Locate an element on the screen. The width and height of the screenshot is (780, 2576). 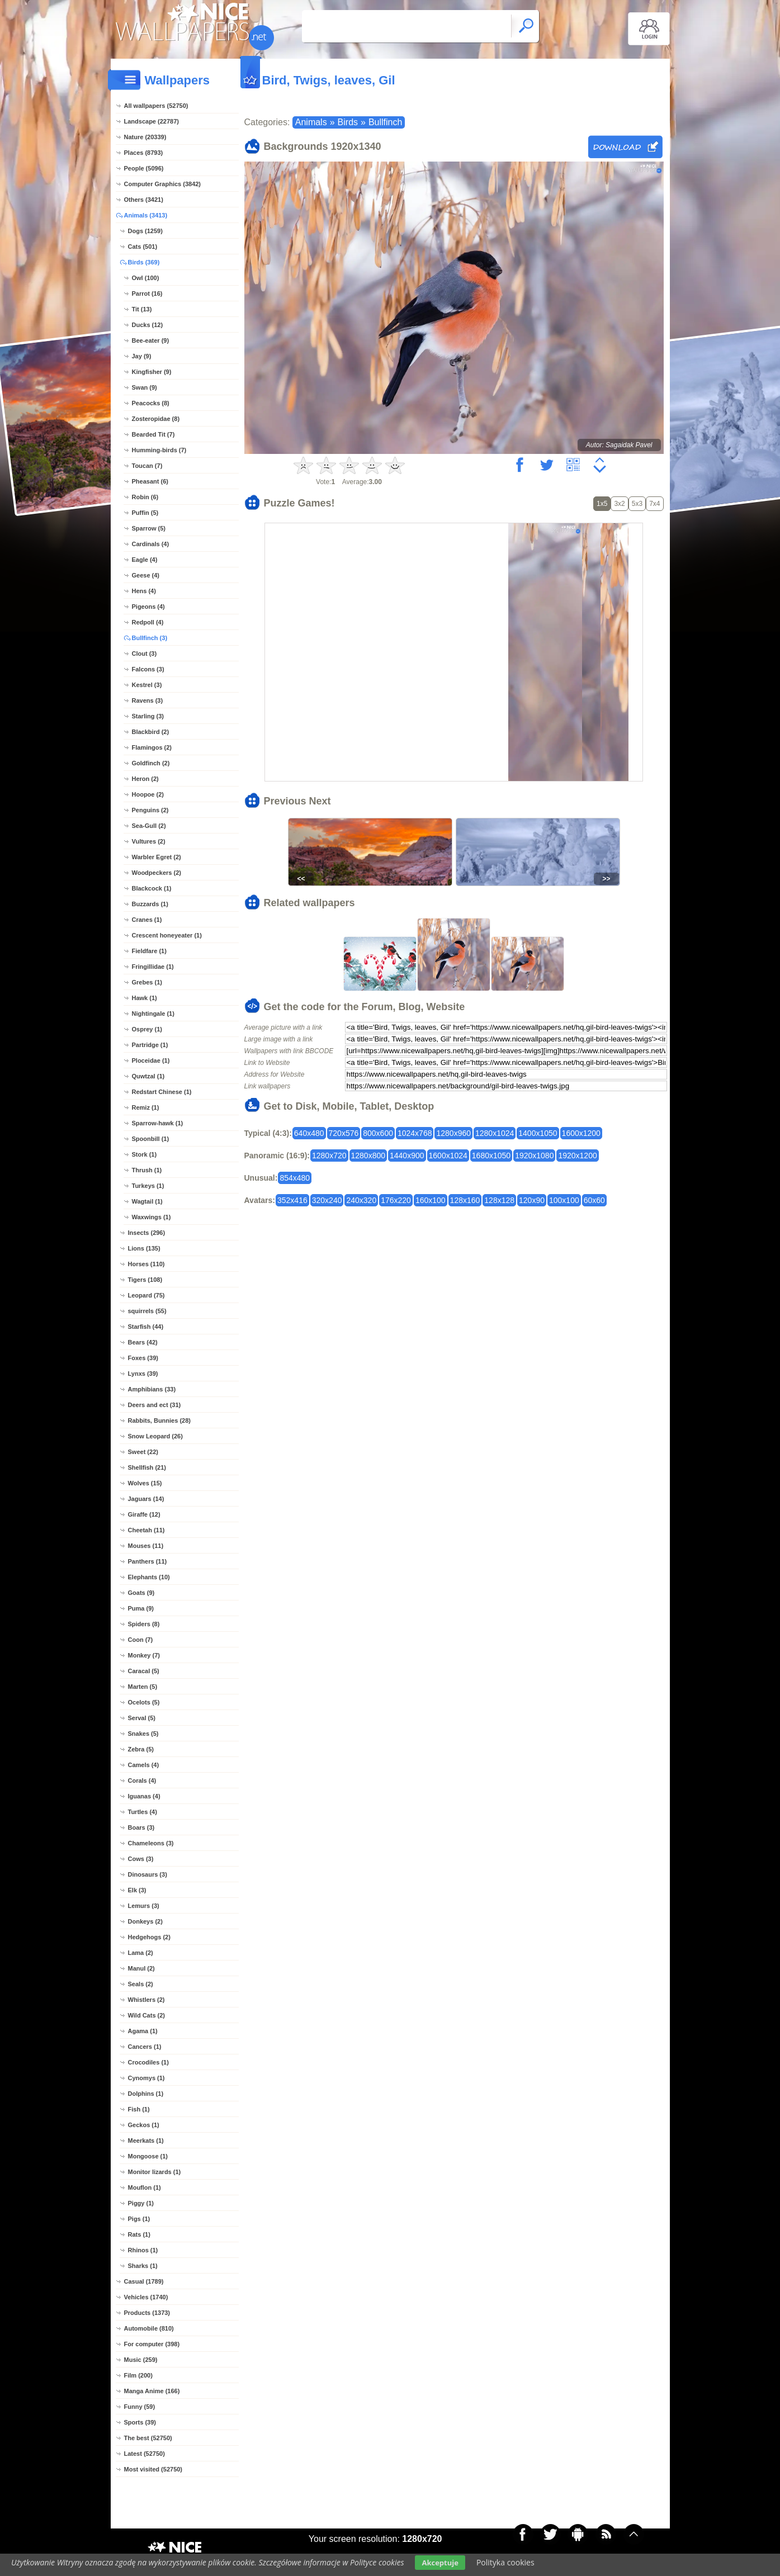
Warbler Egret (2) is located at coordinates (156, 857).